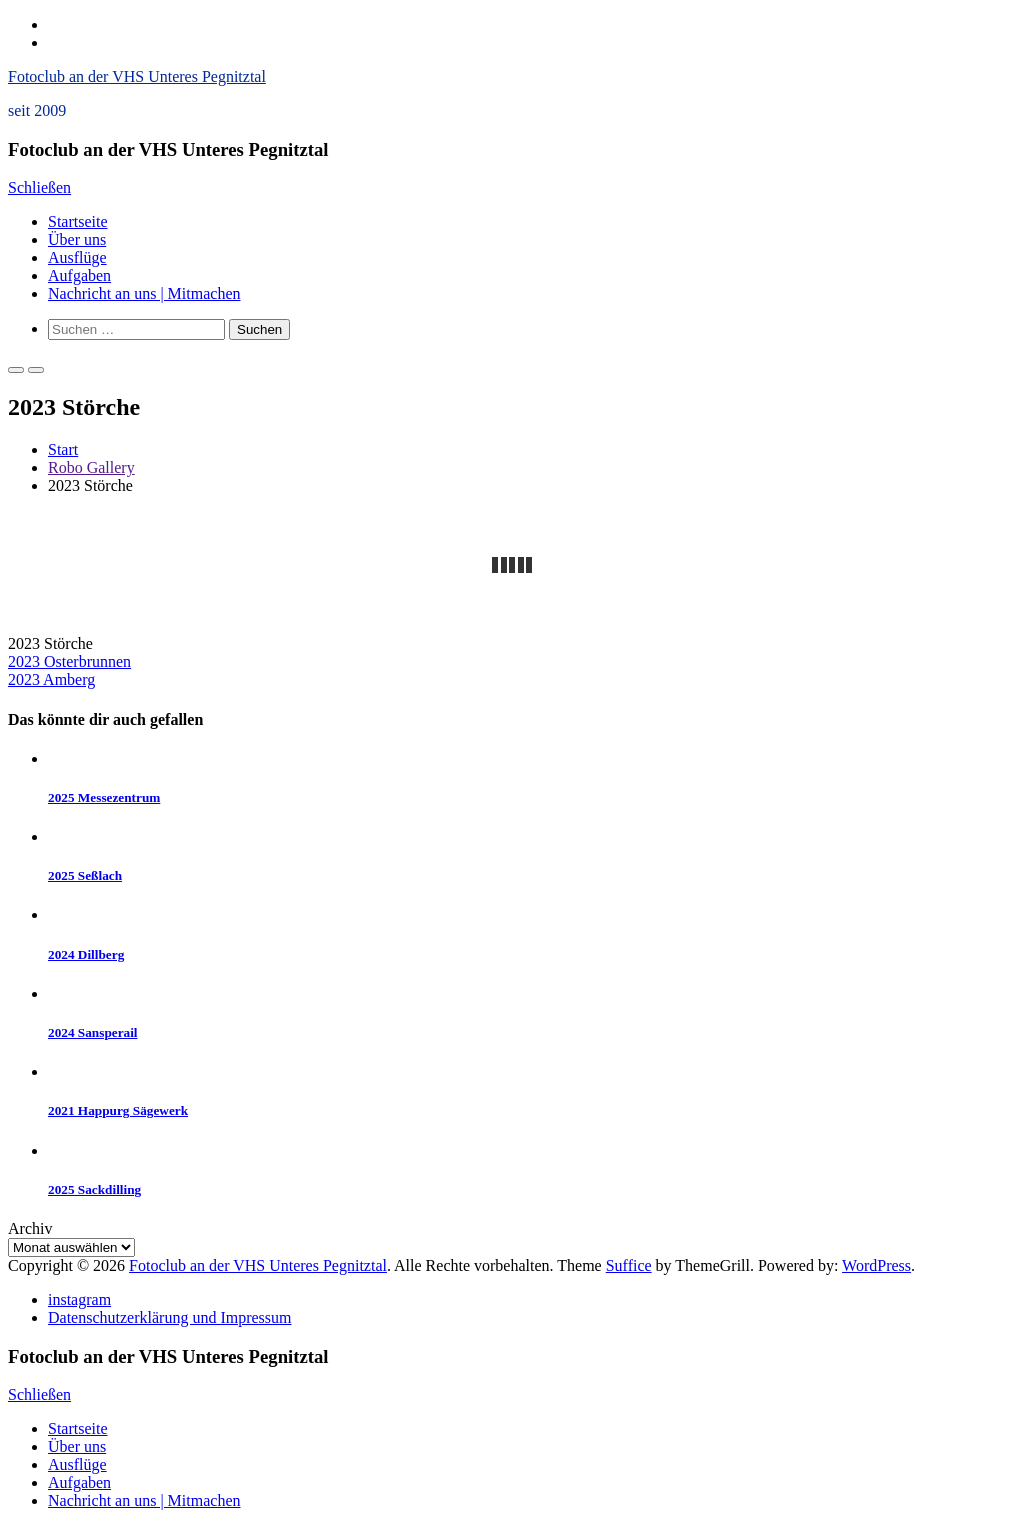  Describe the element at coordinates (78, 221) in the screenshot. I see `Startseite` at that location.